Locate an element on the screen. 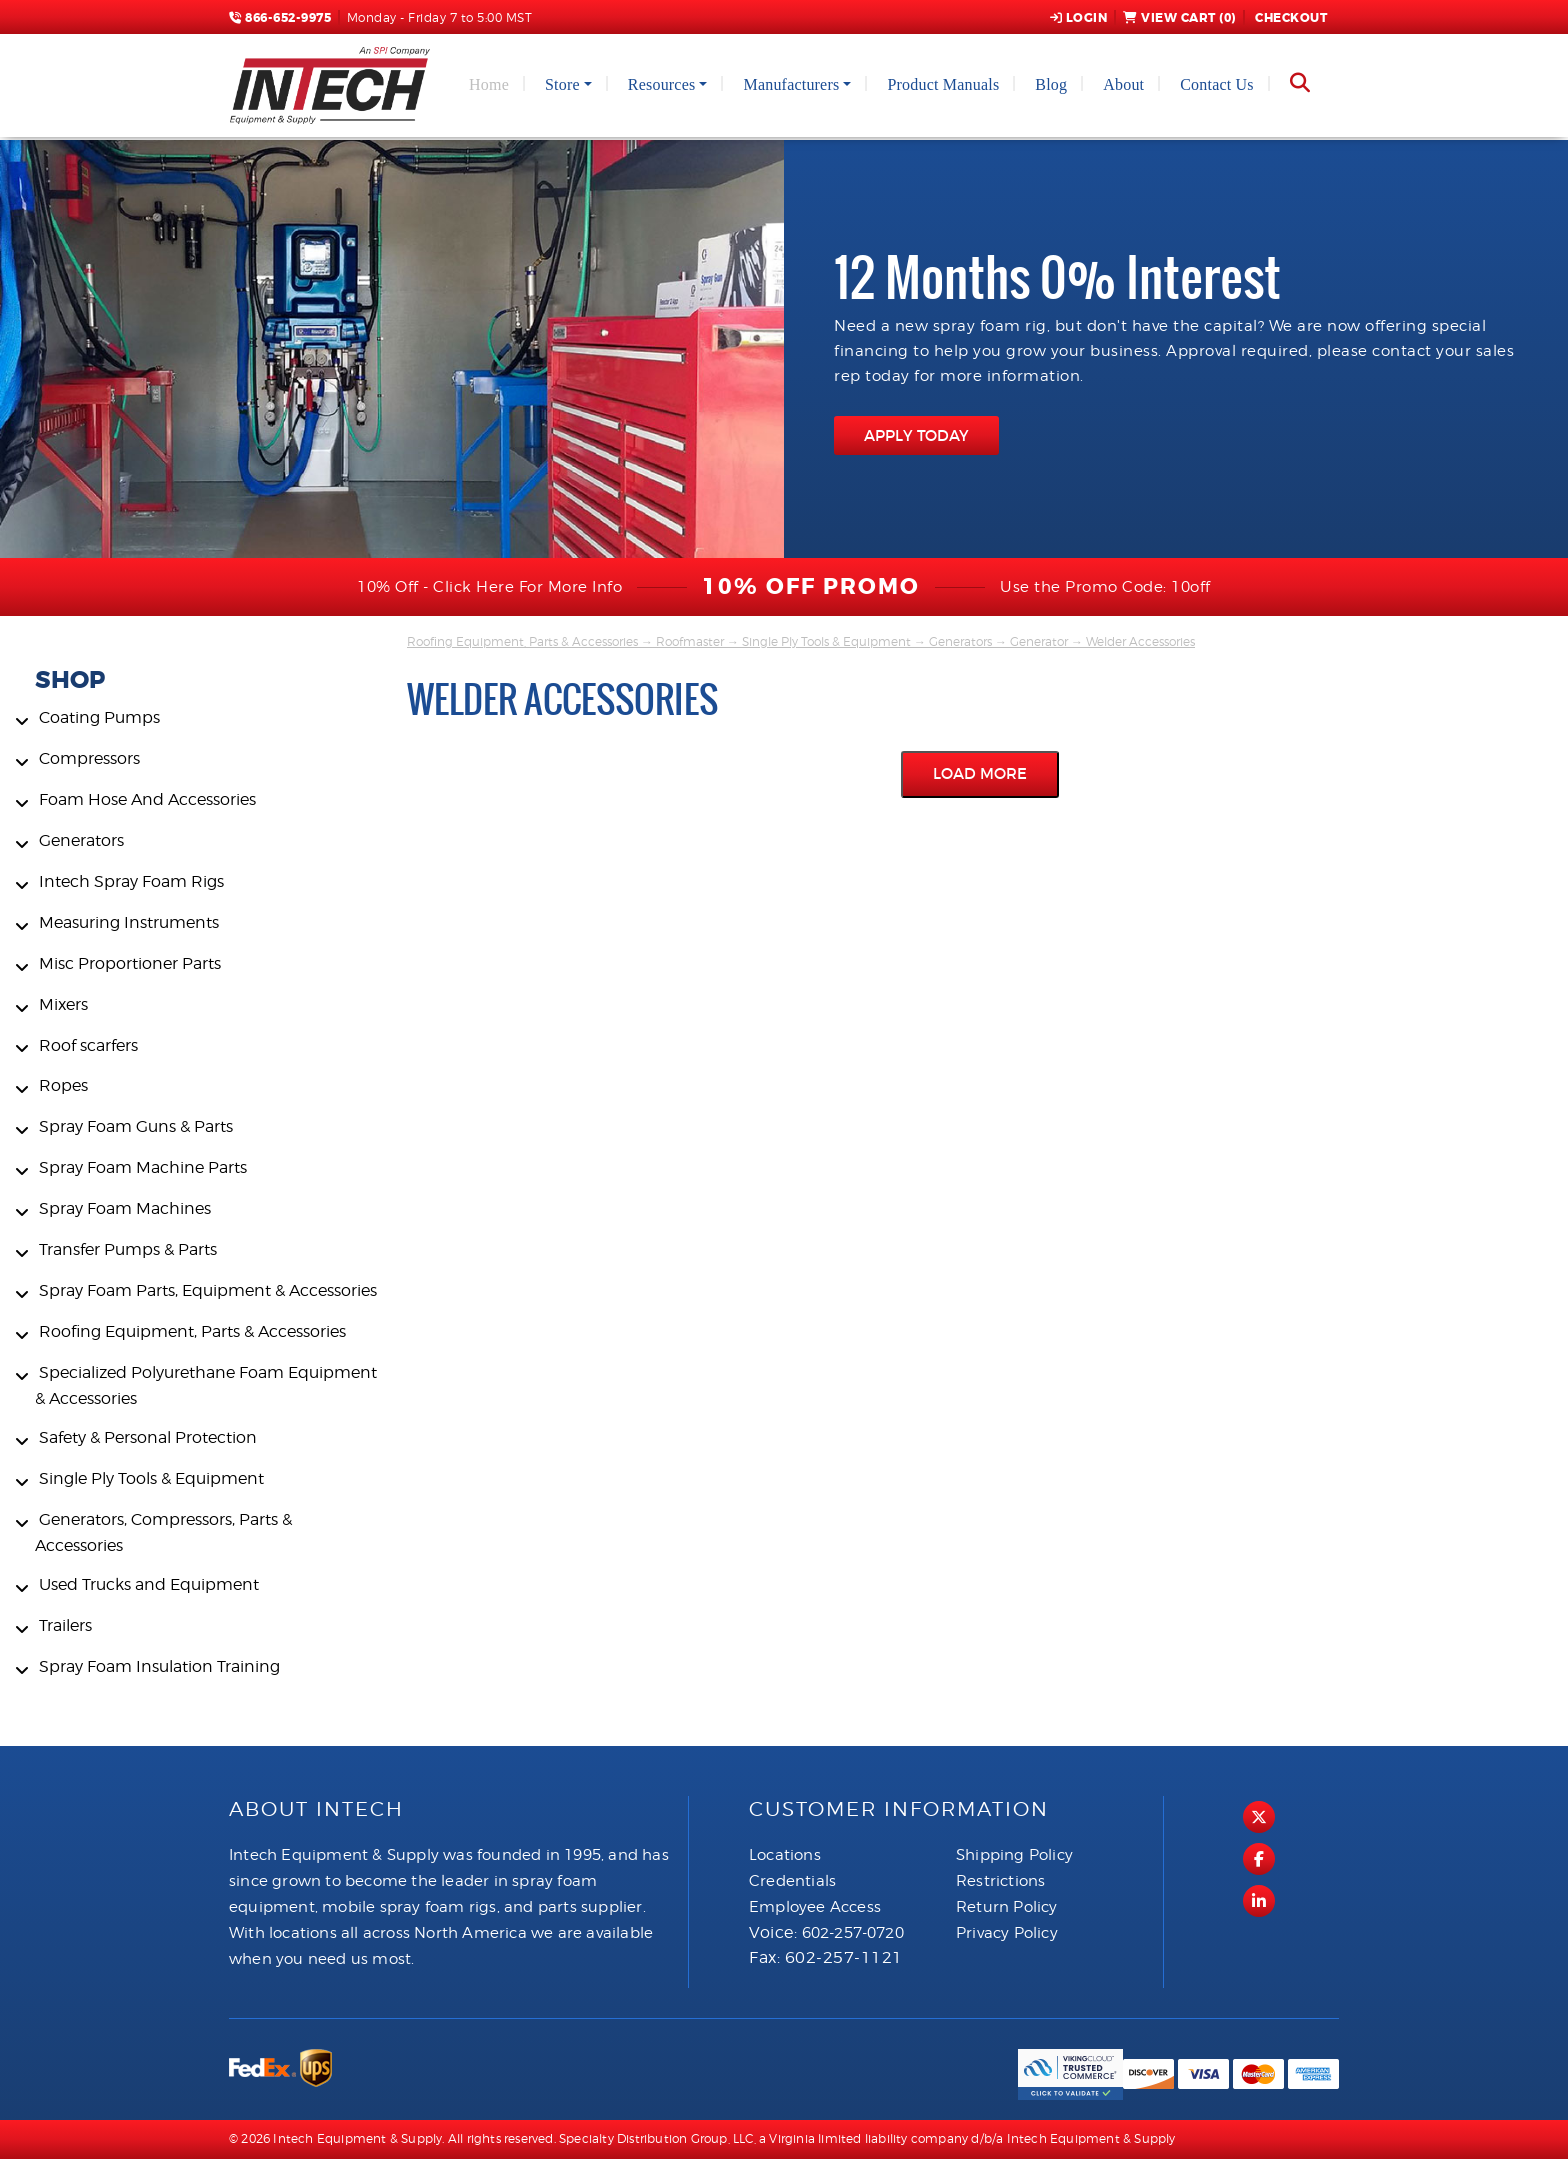  Resources is located at coordinates (662, 84).